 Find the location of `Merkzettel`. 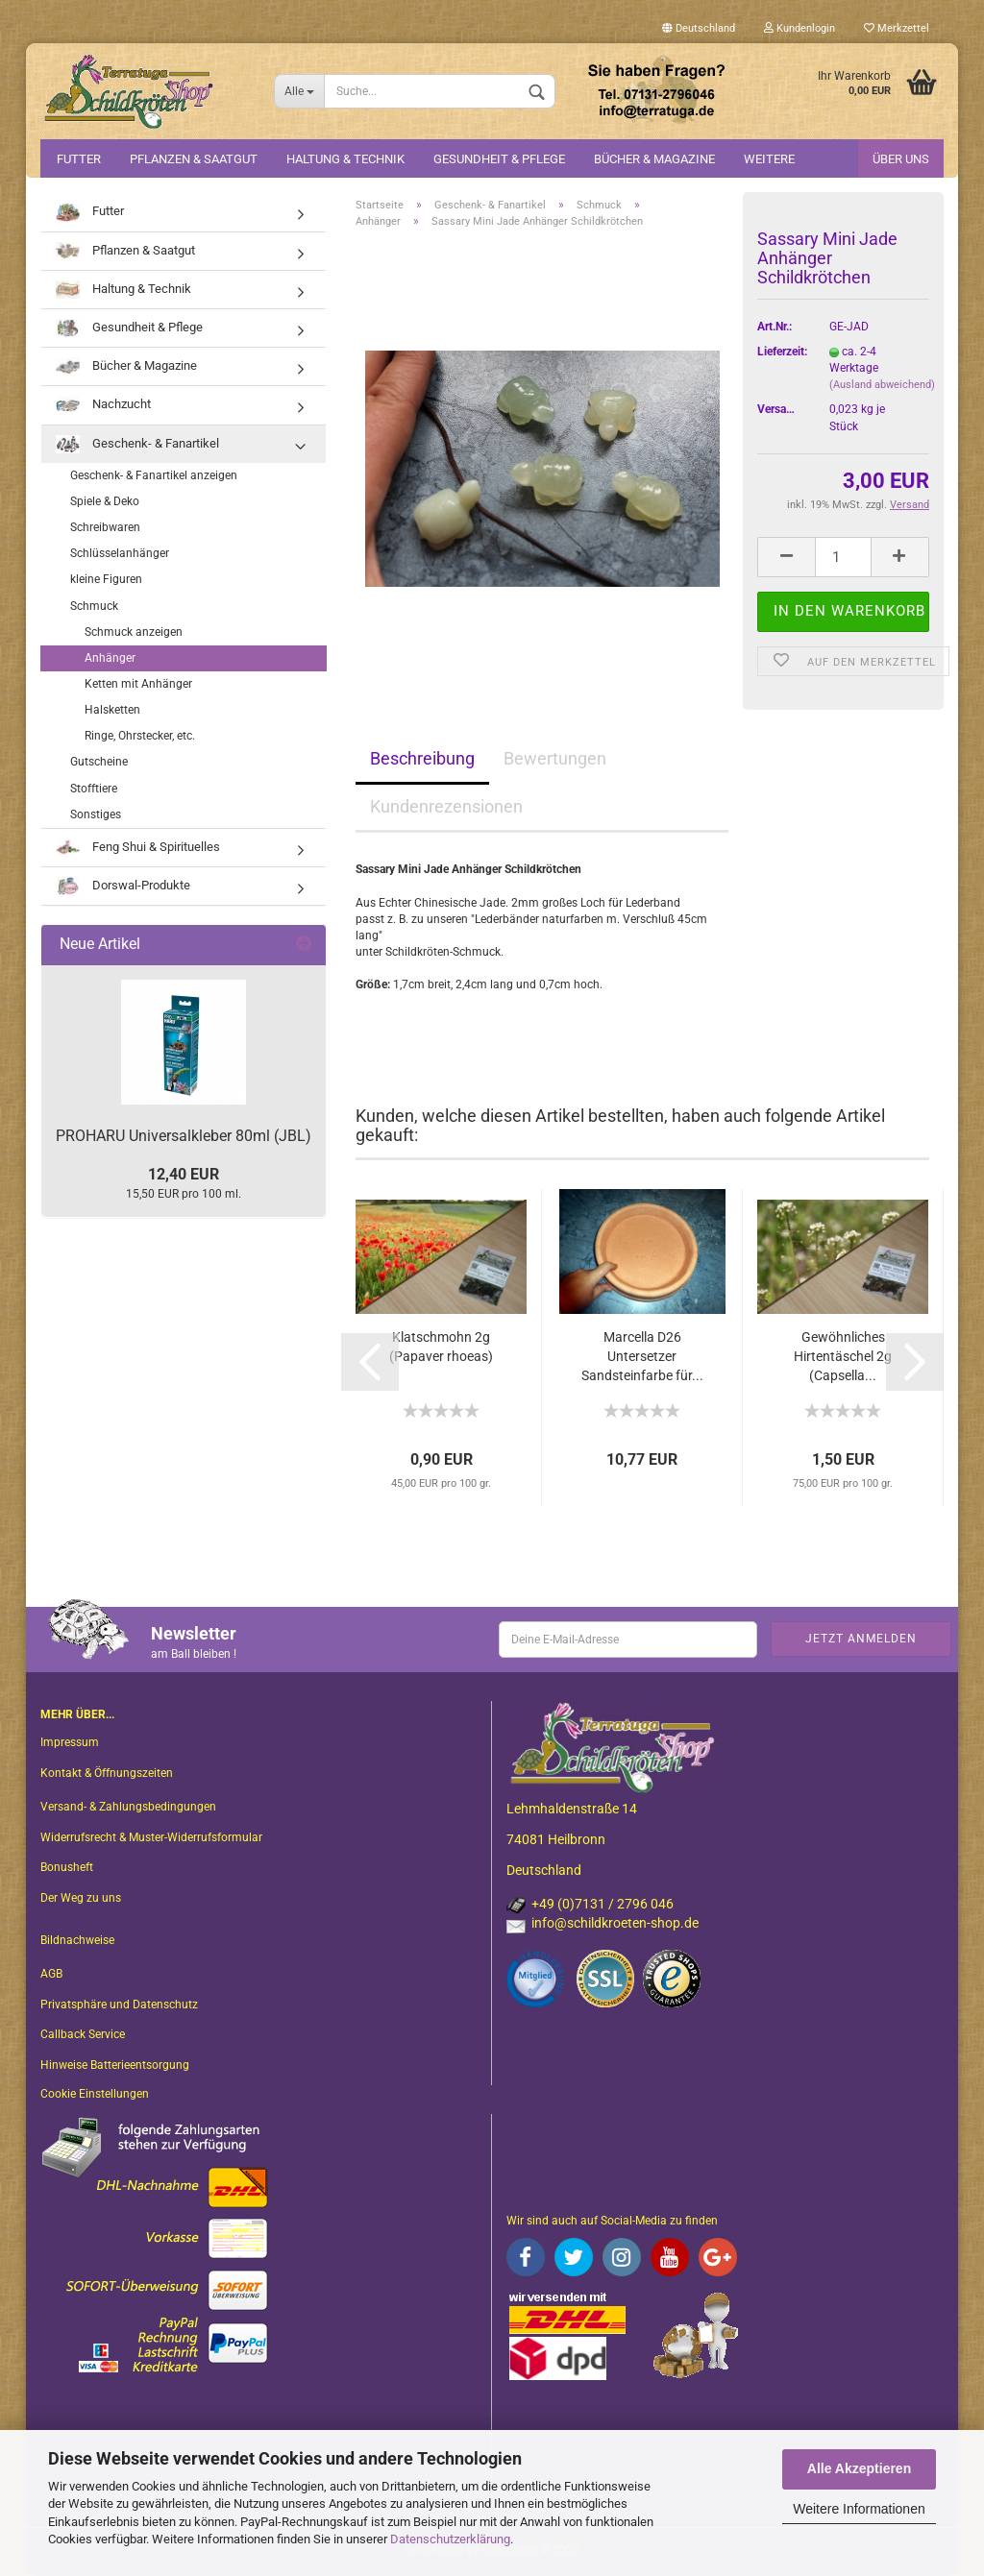

Merkzettel is located at coordinates (896, 28).